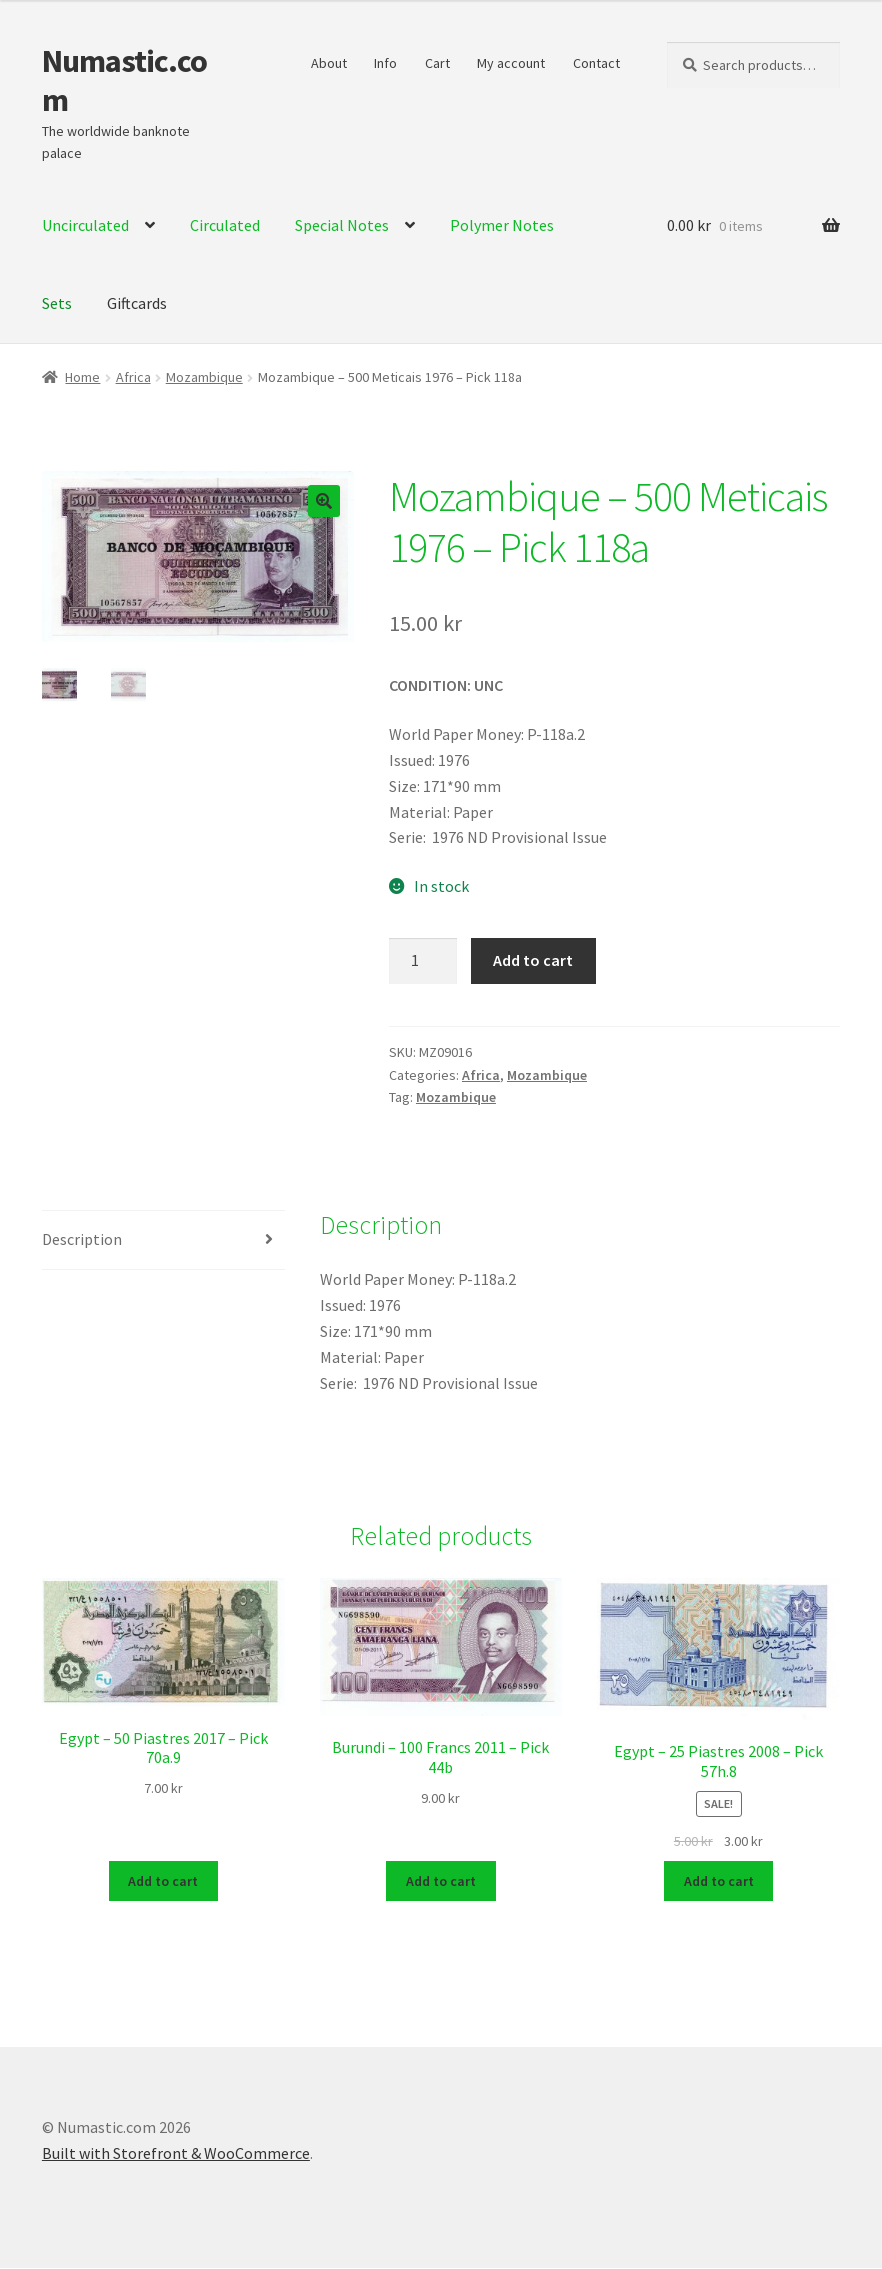 The height and width of the screenshot is (2269, 882). I want to click on Info, so click(385, 63).